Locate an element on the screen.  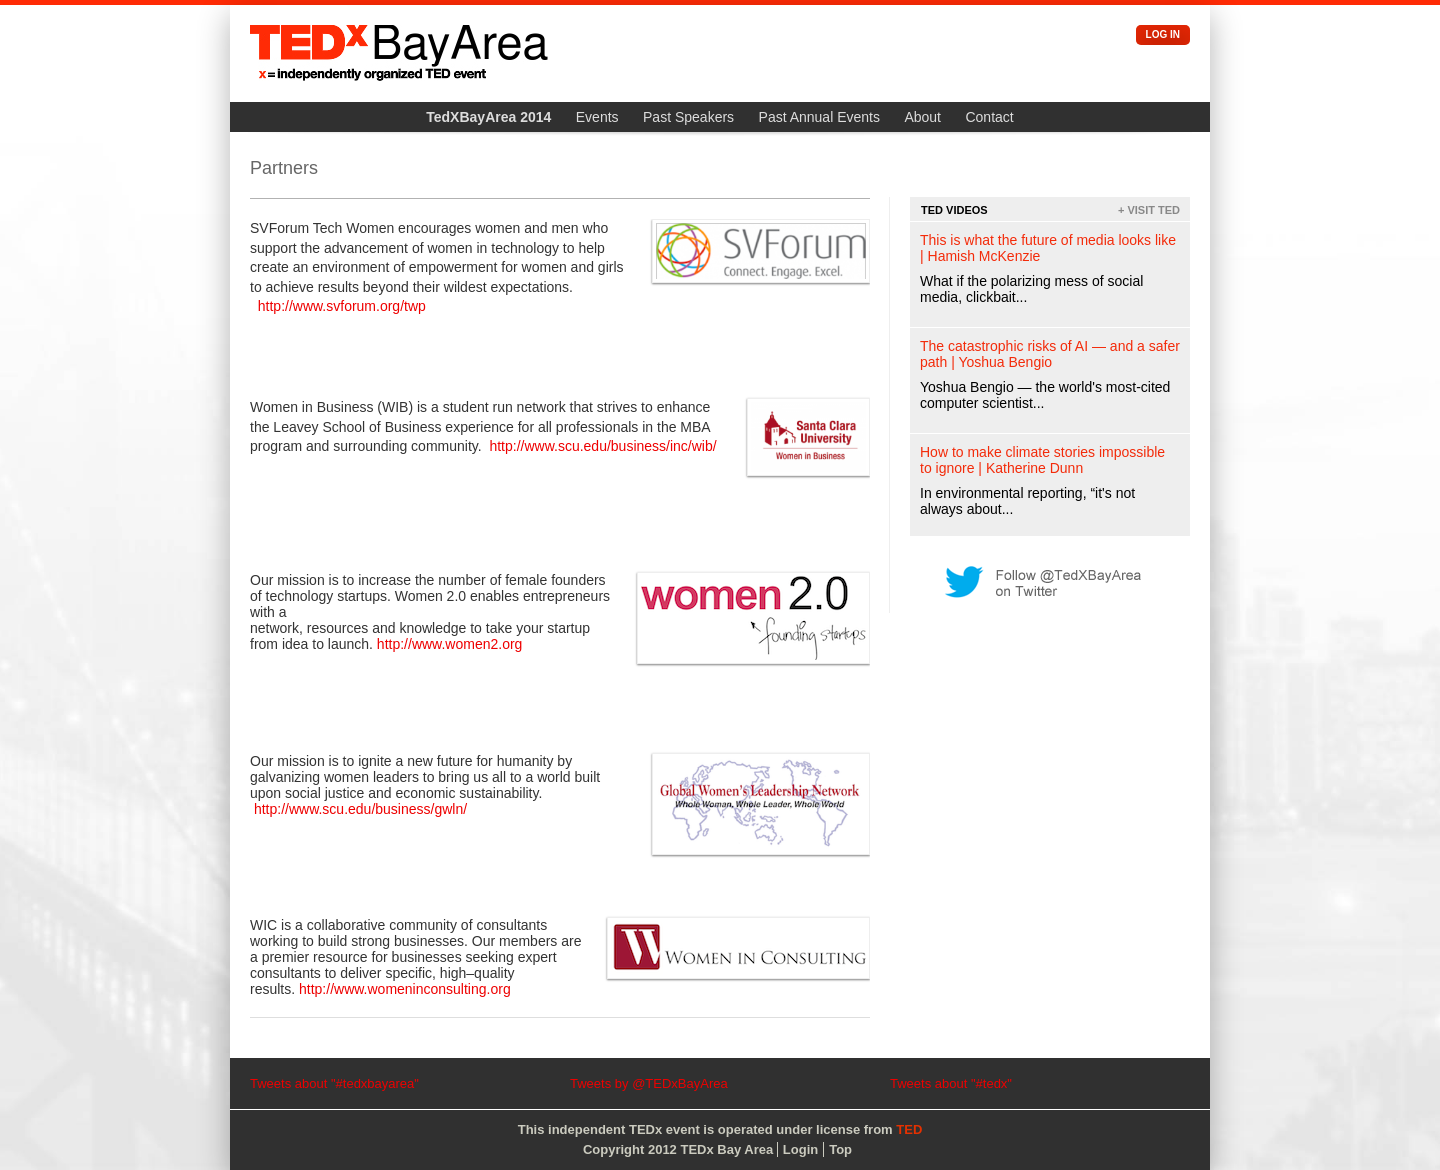
http://www.womeninconsulting.org is located at coordinates (405, 989).